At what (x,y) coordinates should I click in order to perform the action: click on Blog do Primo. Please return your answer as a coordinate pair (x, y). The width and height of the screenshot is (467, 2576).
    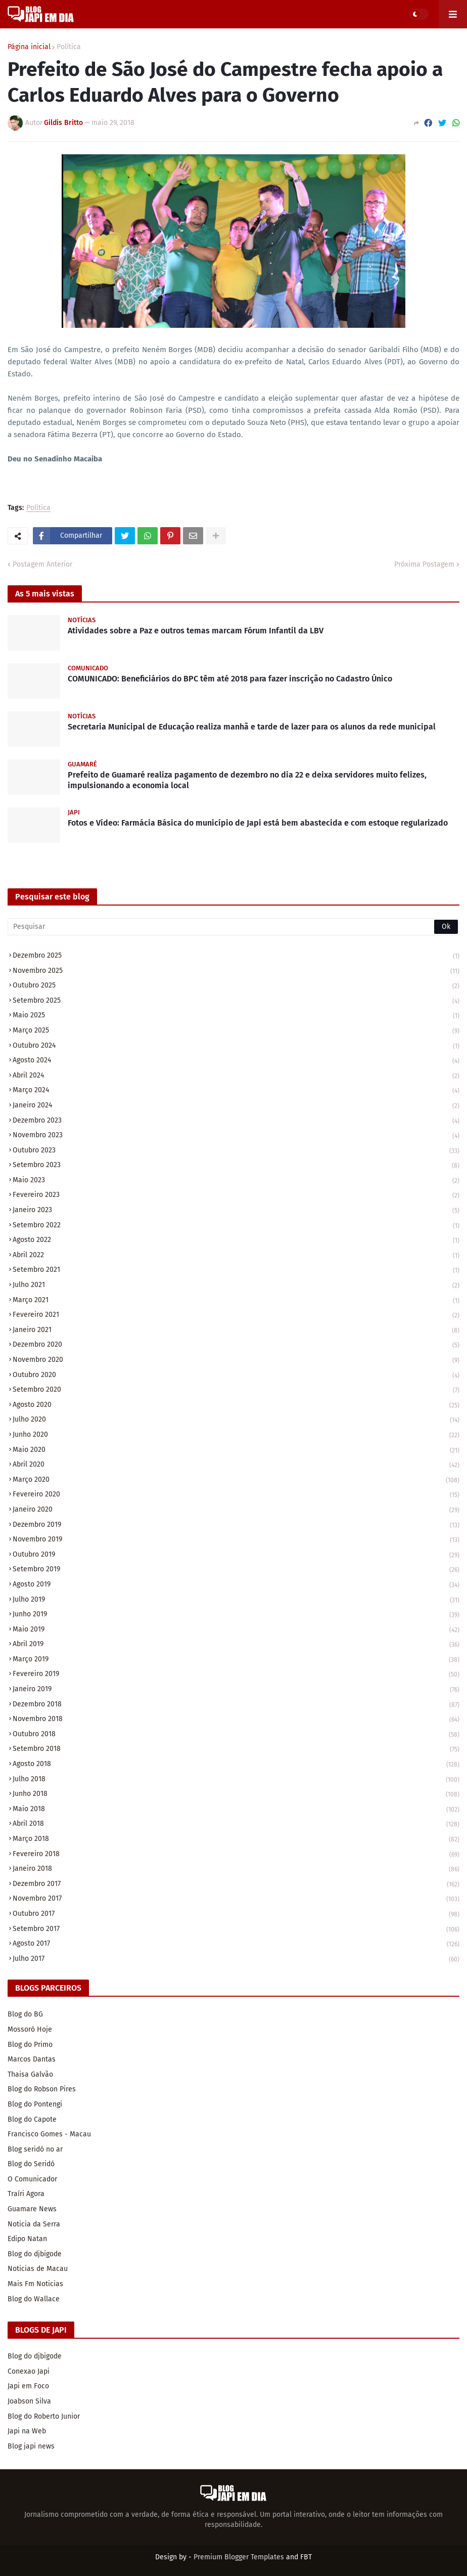
    Looking at the image, I should click on (30, 2044).